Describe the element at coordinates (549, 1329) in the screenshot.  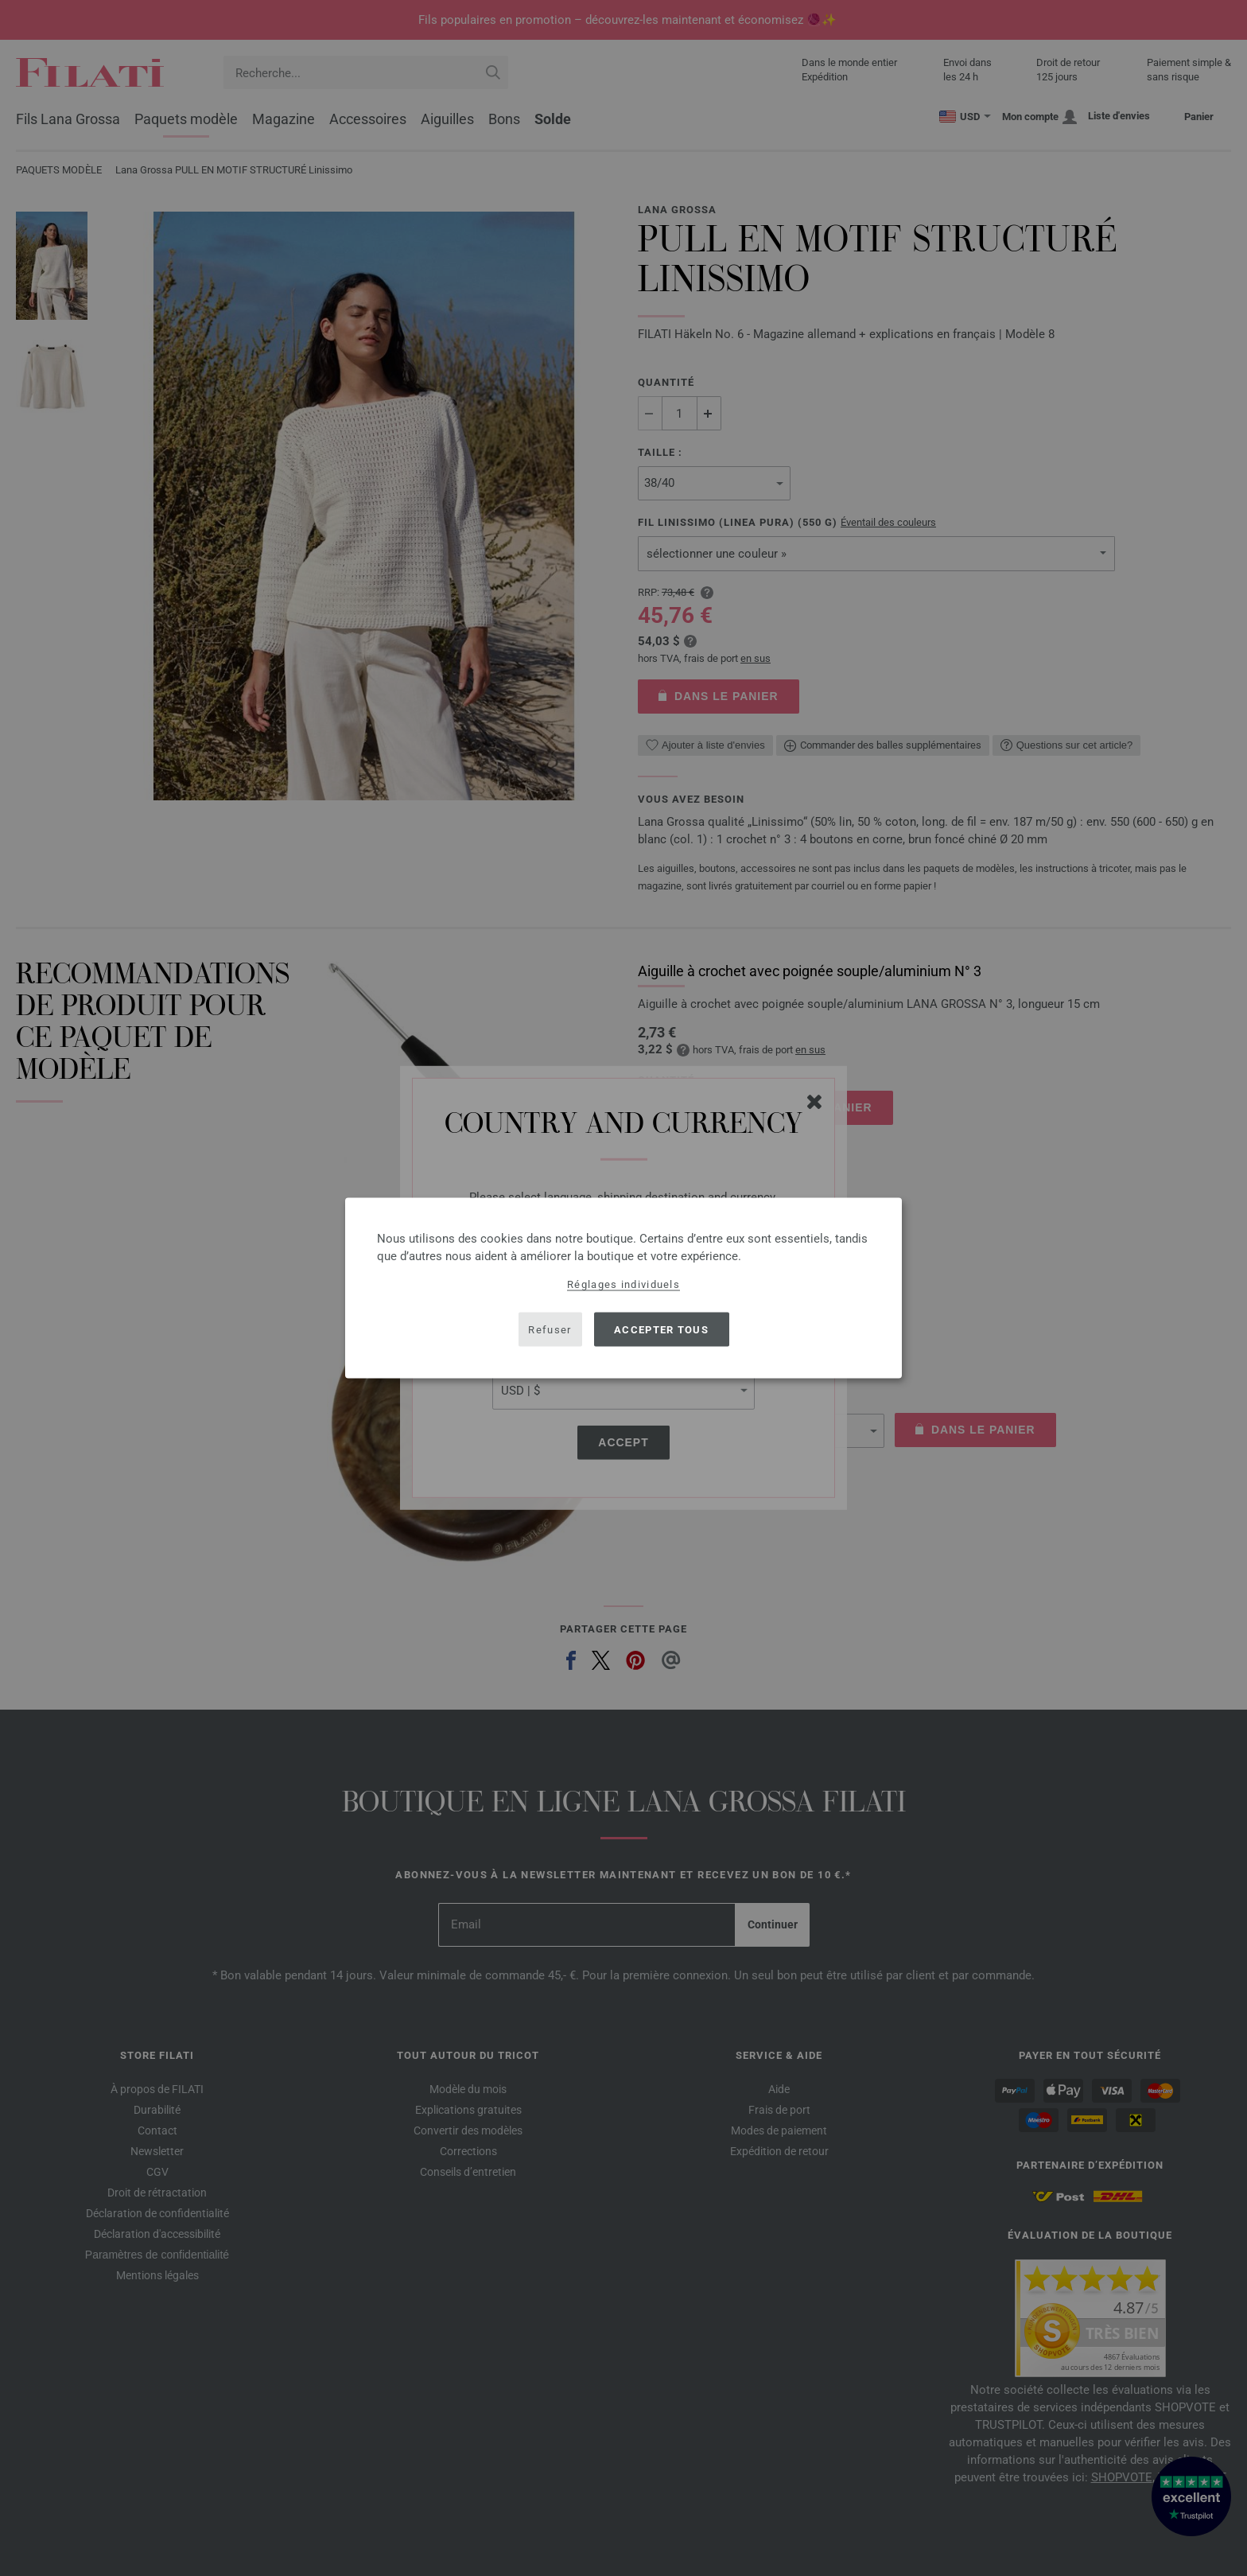
I see `Refuser` at that location.